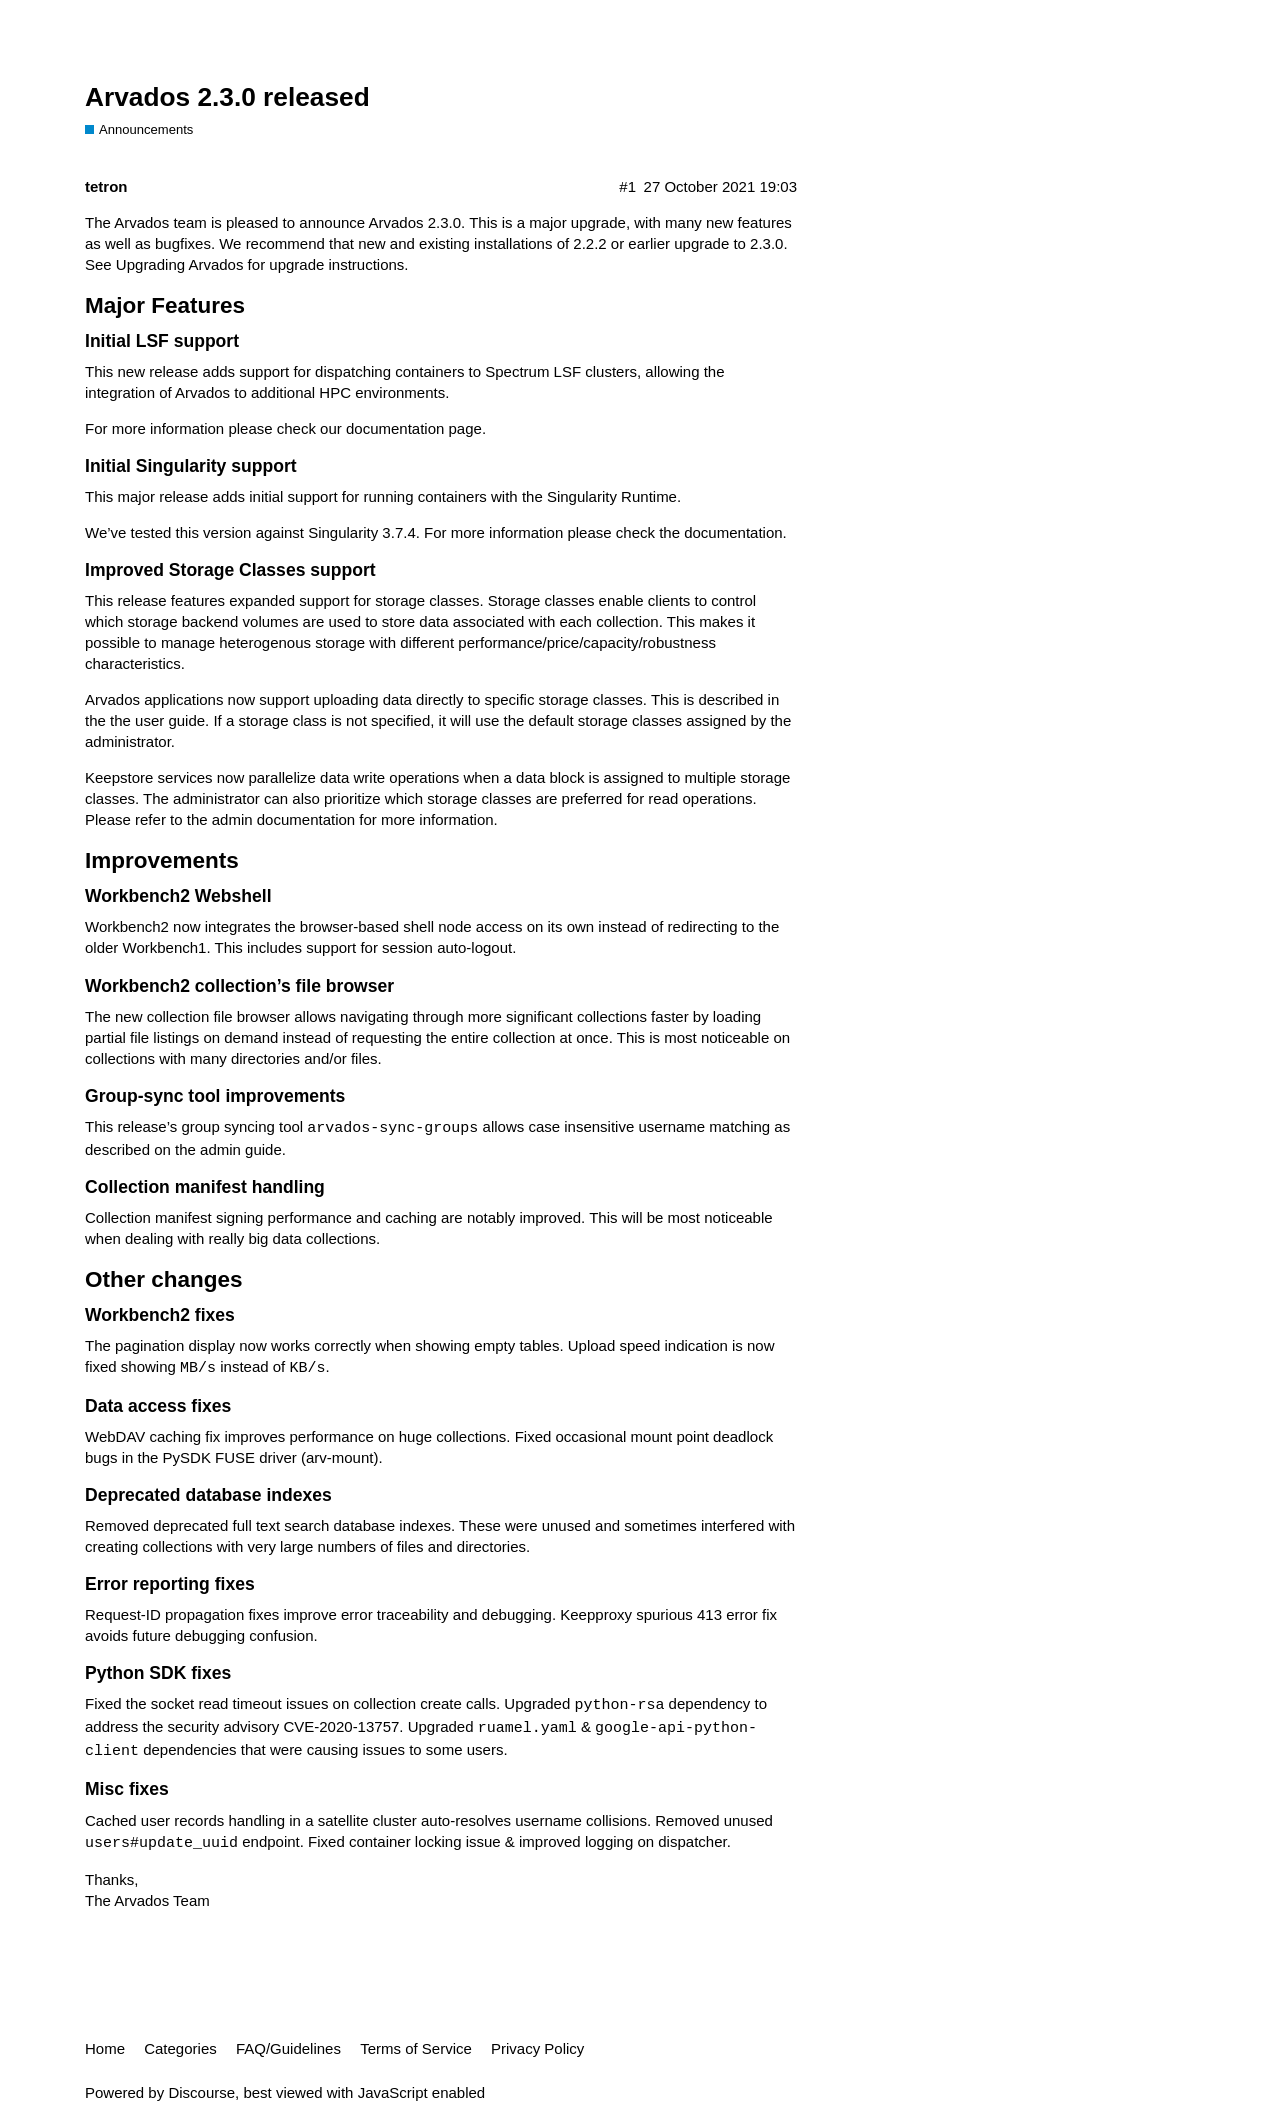 This screenshot has width=1280, height=2118. Describe the element at coordinates (288, 2048) in the screenshot. I see `FAQ/Guidelines` at that location.